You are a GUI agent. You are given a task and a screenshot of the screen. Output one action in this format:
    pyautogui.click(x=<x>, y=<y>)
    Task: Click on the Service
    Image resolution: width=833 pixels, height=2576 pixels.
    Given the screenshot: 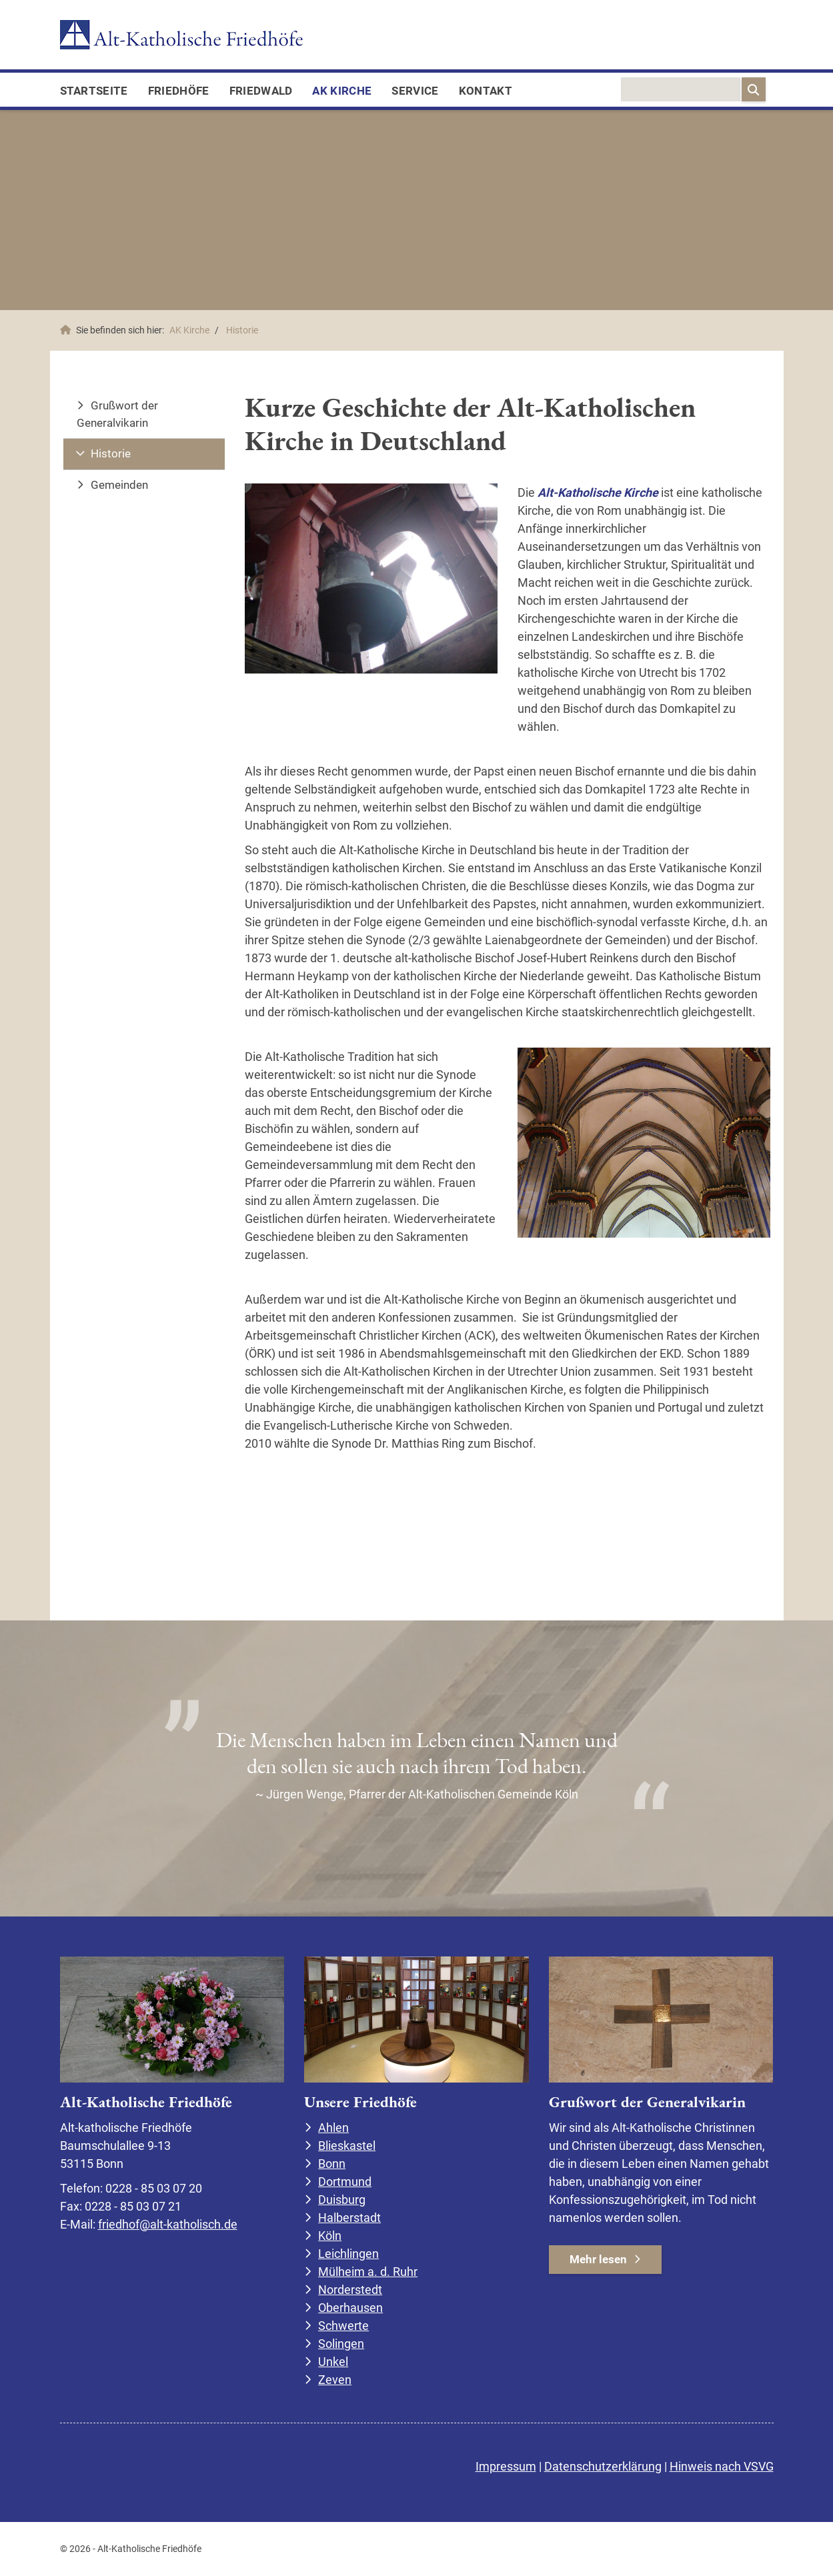 What is the action you would take?
    pyautogui.click(x=414, y=90)
    